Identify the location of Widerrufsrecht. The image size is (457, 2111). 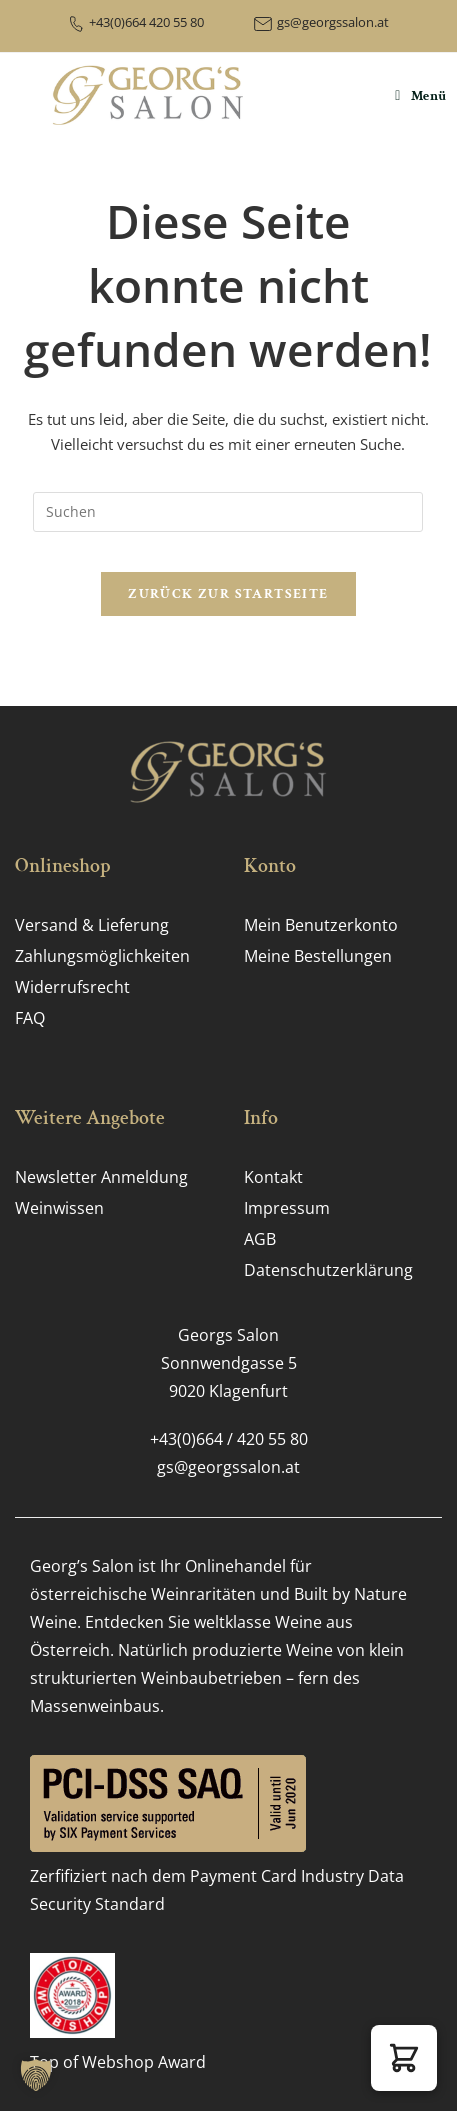
(72, 987).